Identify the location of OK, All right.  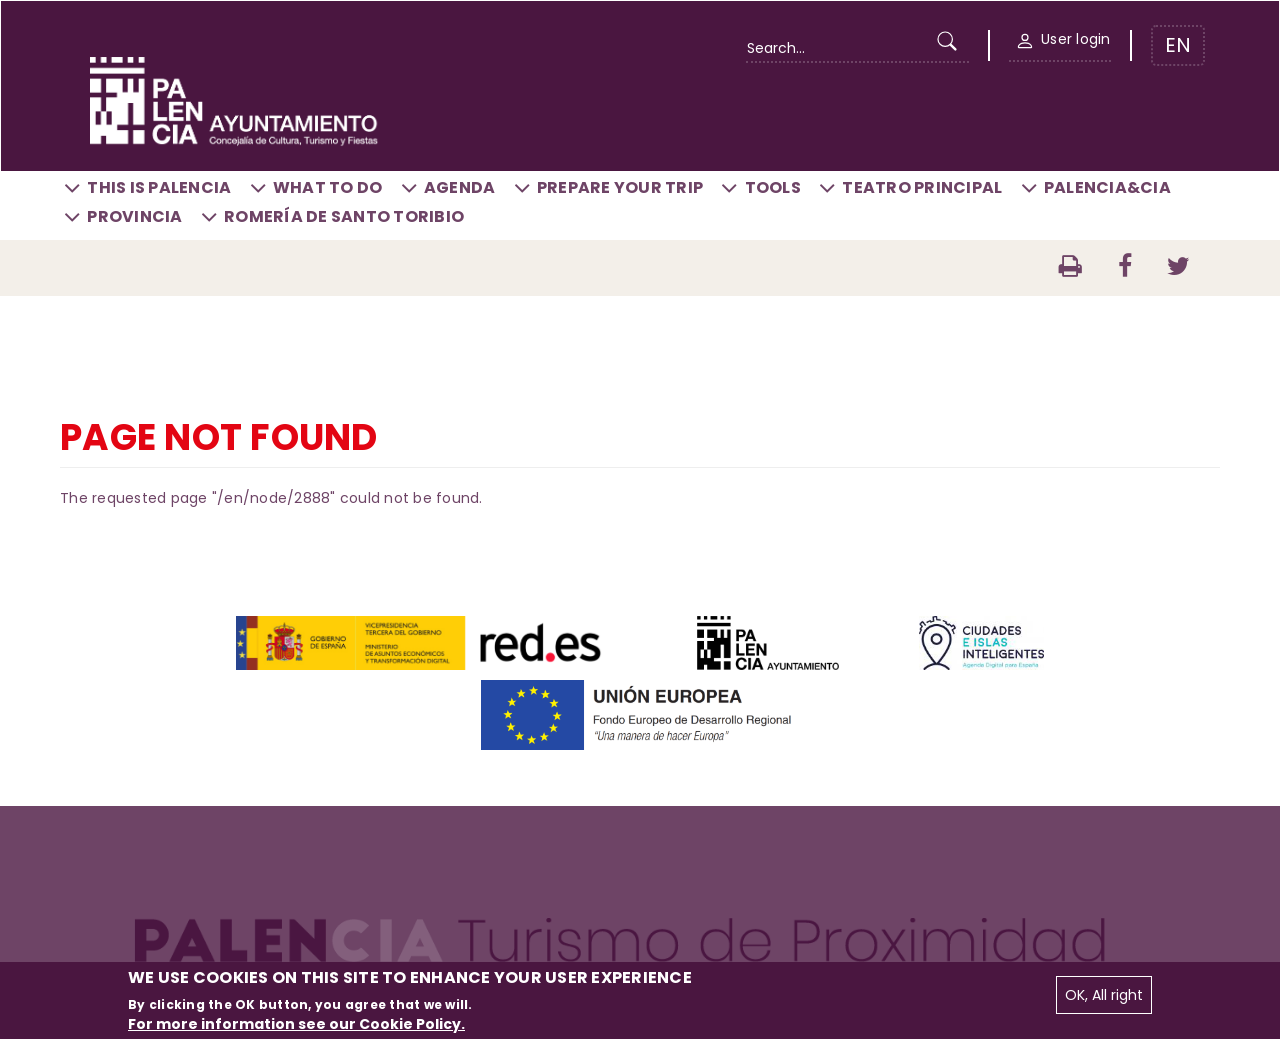
(1104, 995).